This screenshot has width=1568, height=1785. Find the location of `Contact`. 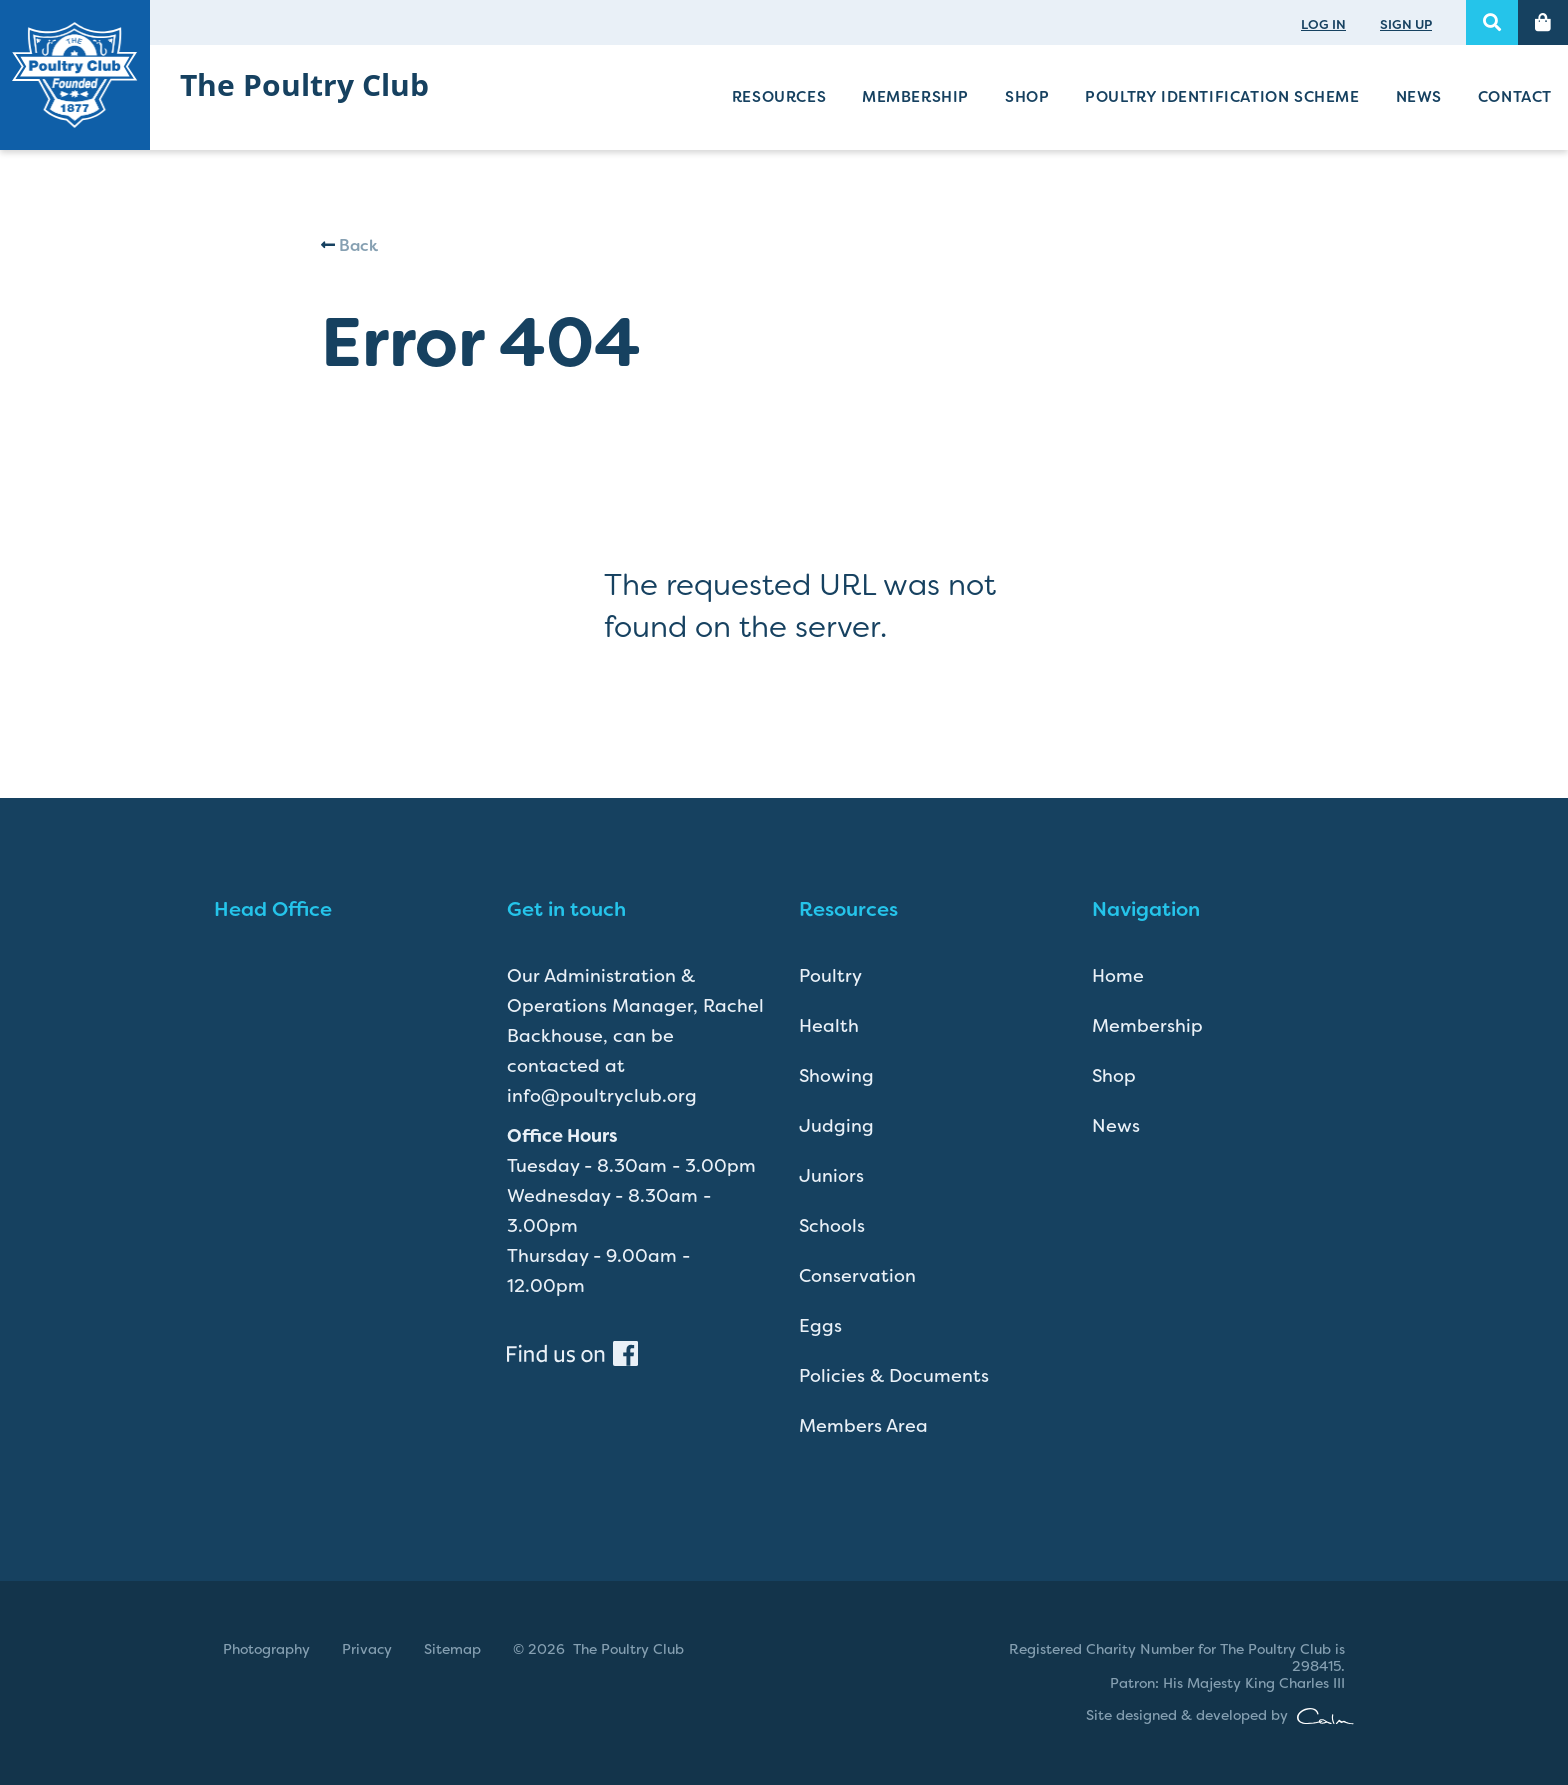

Contact is located at coordinates (1515, 97).